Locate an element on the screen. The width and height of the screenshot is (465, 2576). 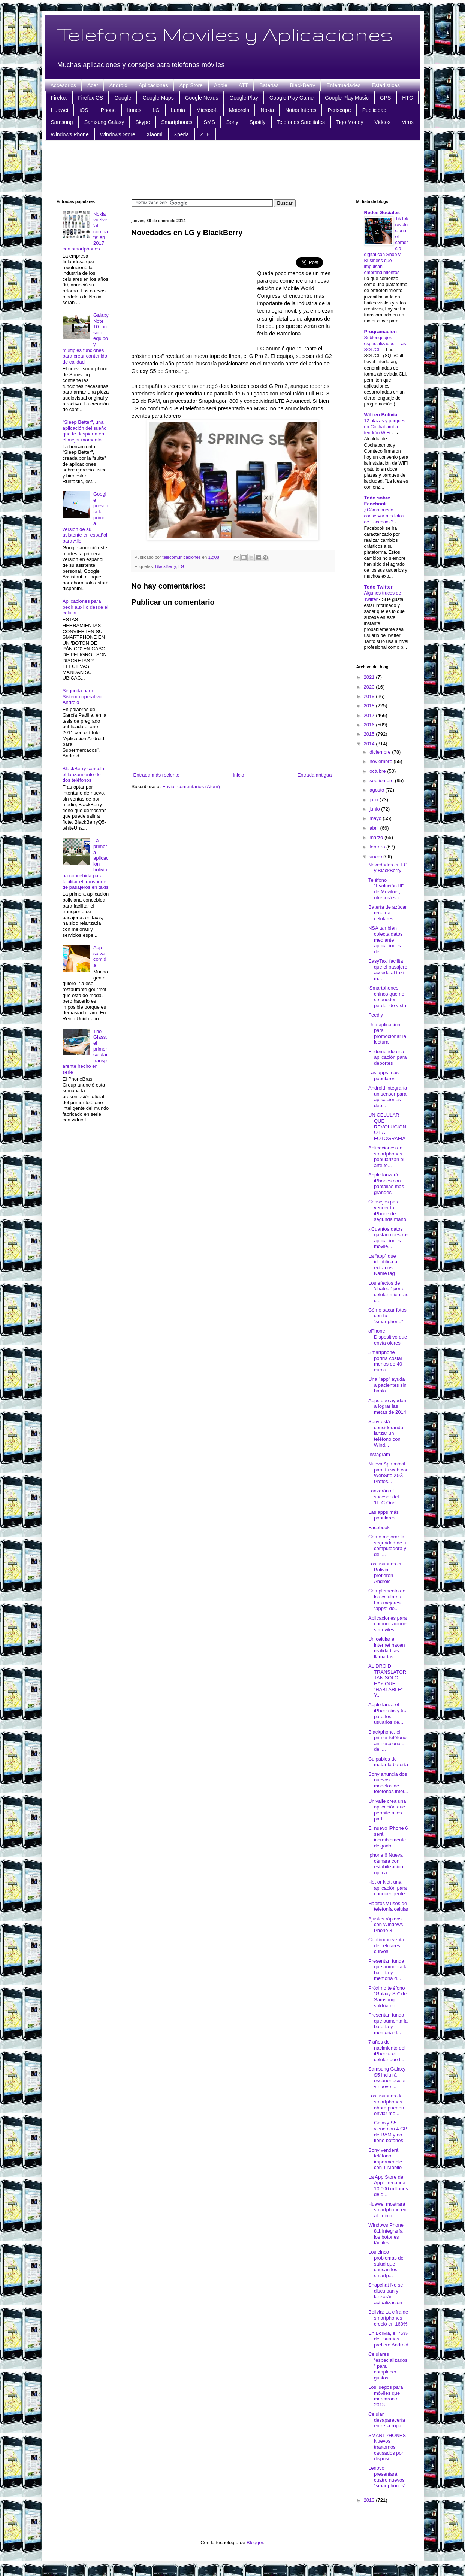
Microsoft is located at coordinates (207, 110).